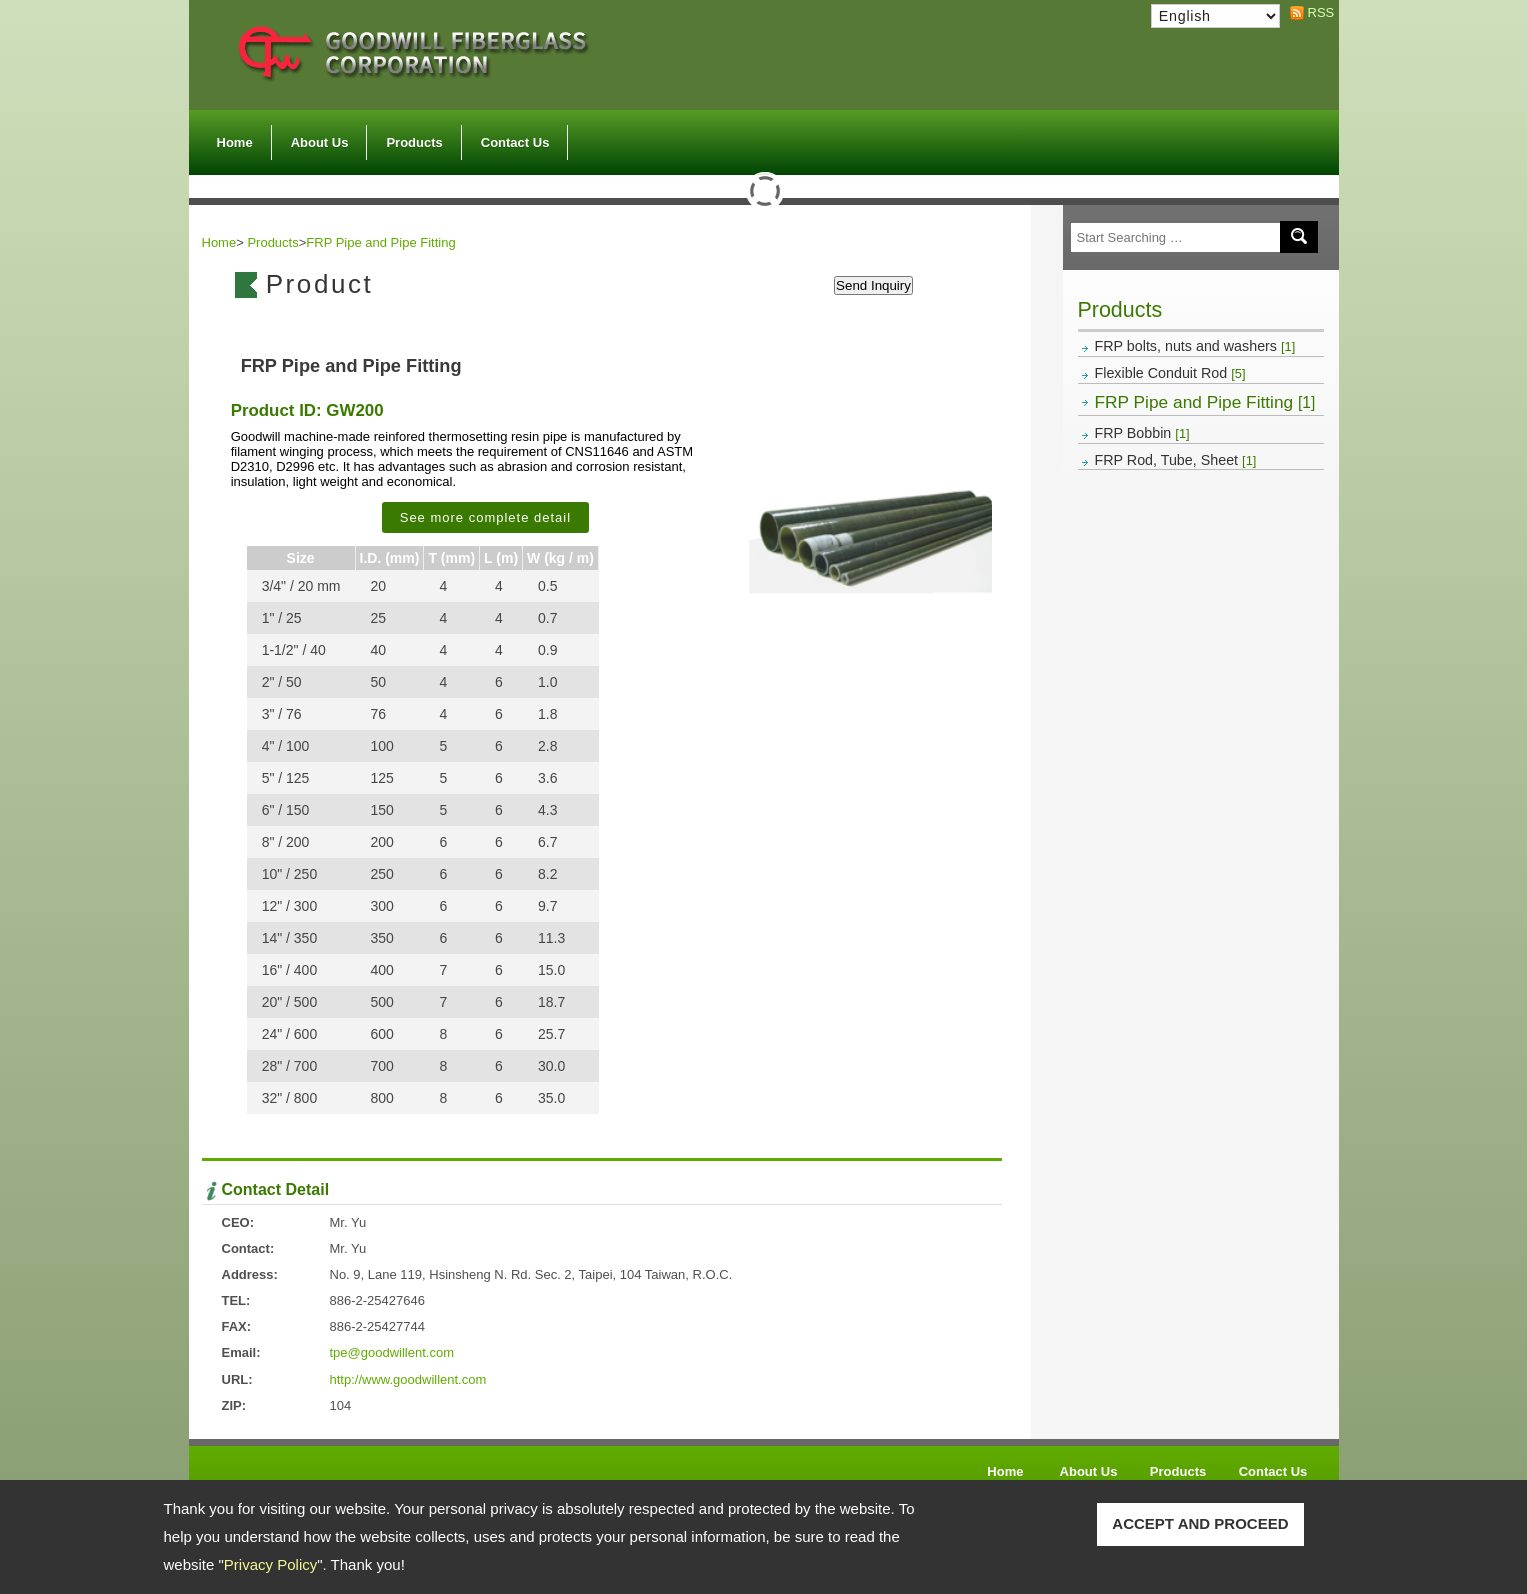 This screenshot has width=1527, height=1594. I want to click on Flexible Conduit Rod, so click(1170, 373).